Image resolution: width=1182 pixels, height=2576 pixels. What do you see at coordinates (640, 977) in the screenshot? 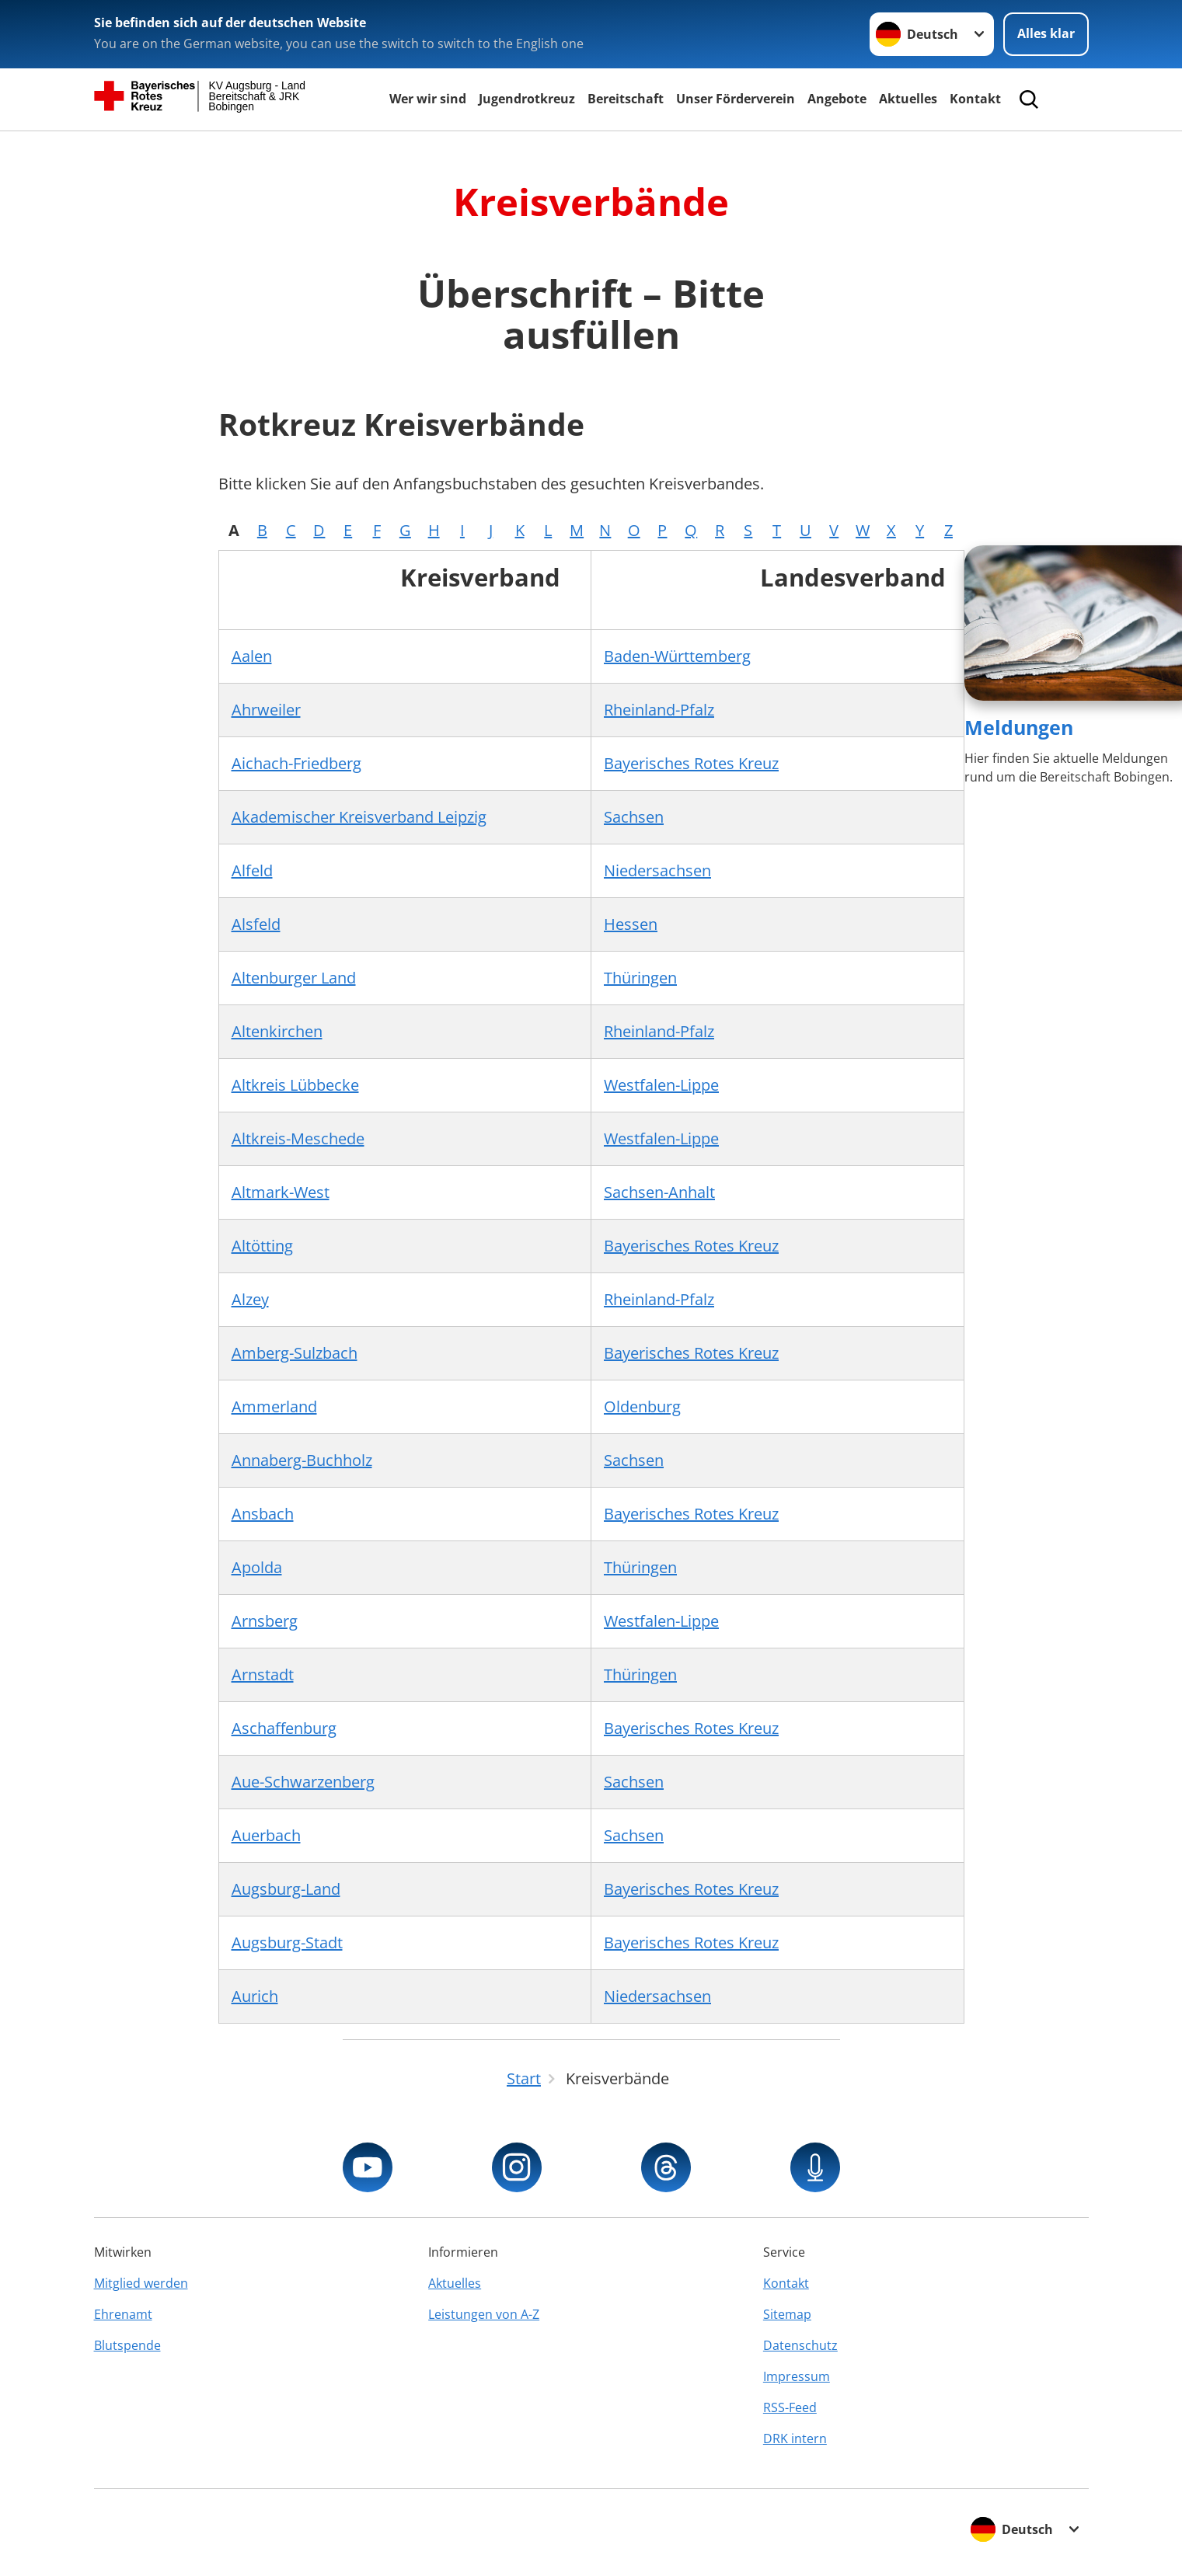
I see `Thüringen` at bounding box center [640, 977].